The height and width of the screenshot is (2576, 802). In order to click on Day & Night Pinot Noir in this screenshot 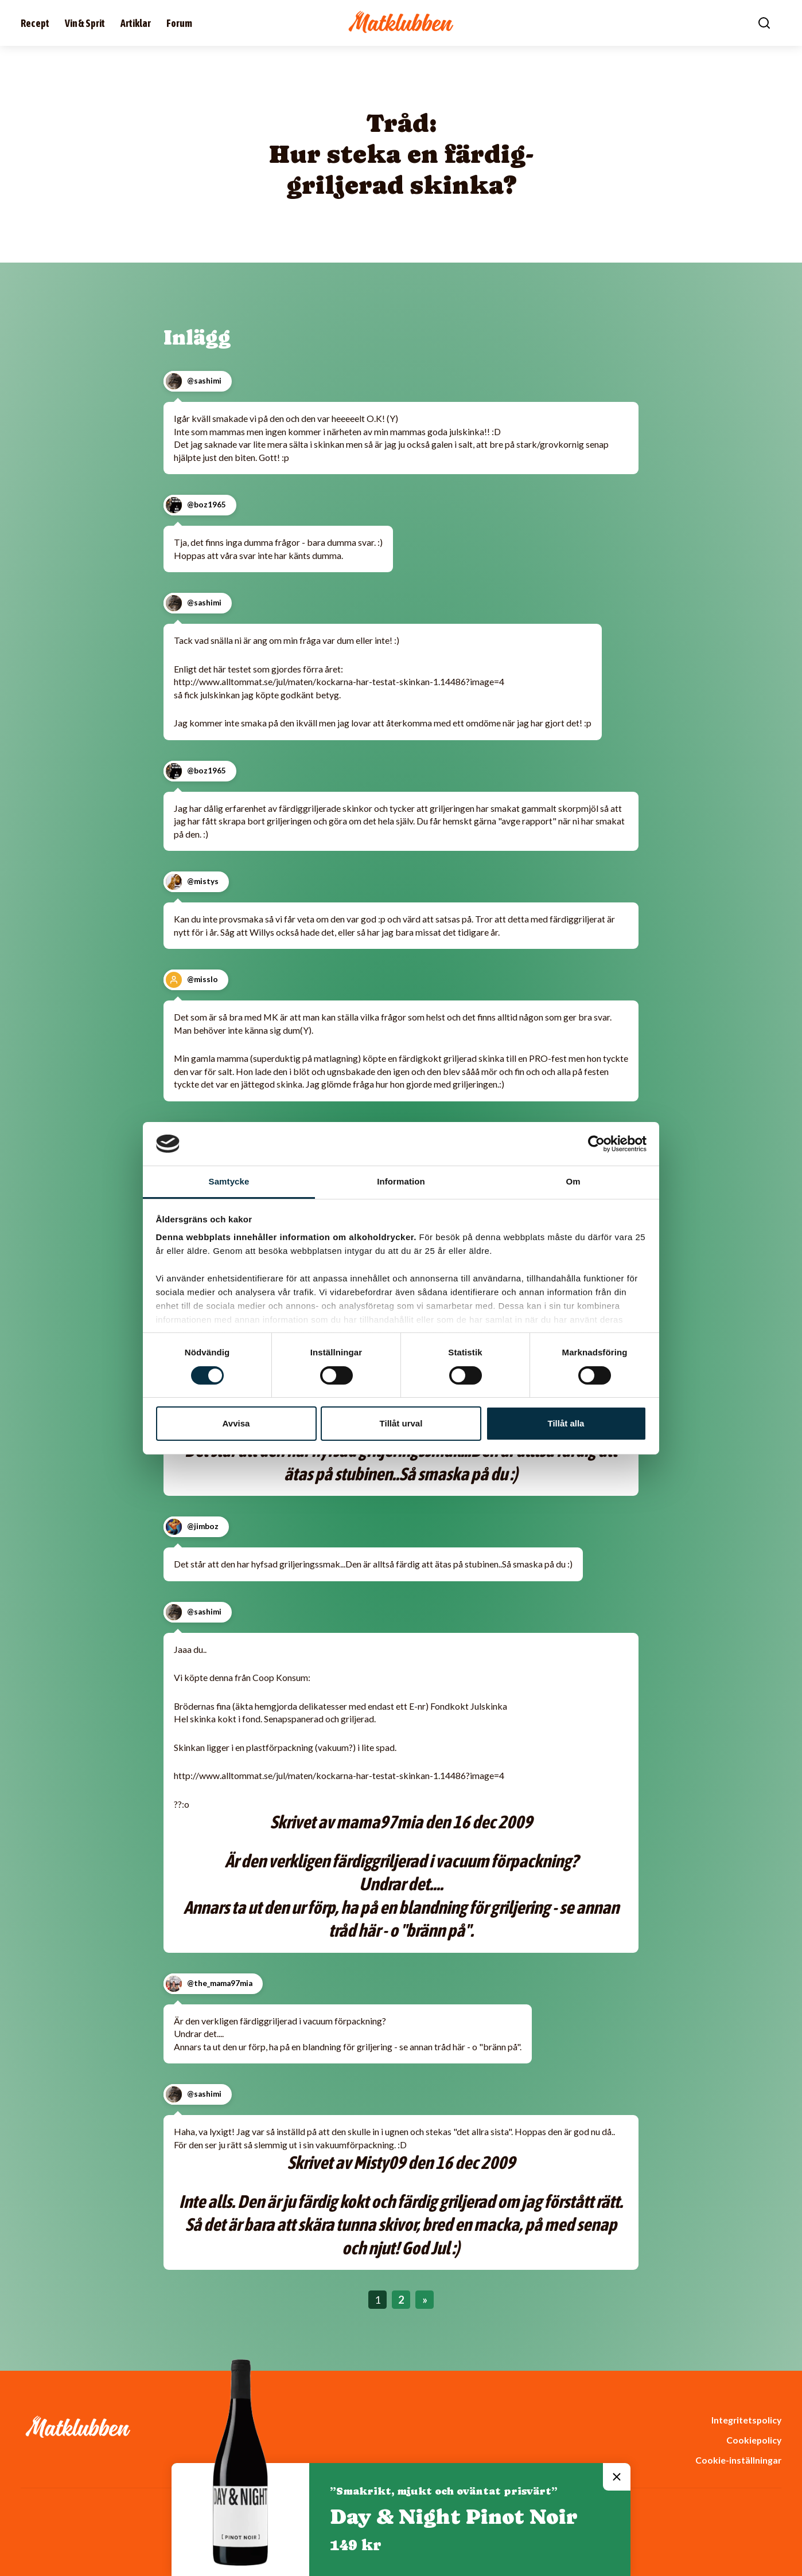, I will do `click(454, 2516)`.